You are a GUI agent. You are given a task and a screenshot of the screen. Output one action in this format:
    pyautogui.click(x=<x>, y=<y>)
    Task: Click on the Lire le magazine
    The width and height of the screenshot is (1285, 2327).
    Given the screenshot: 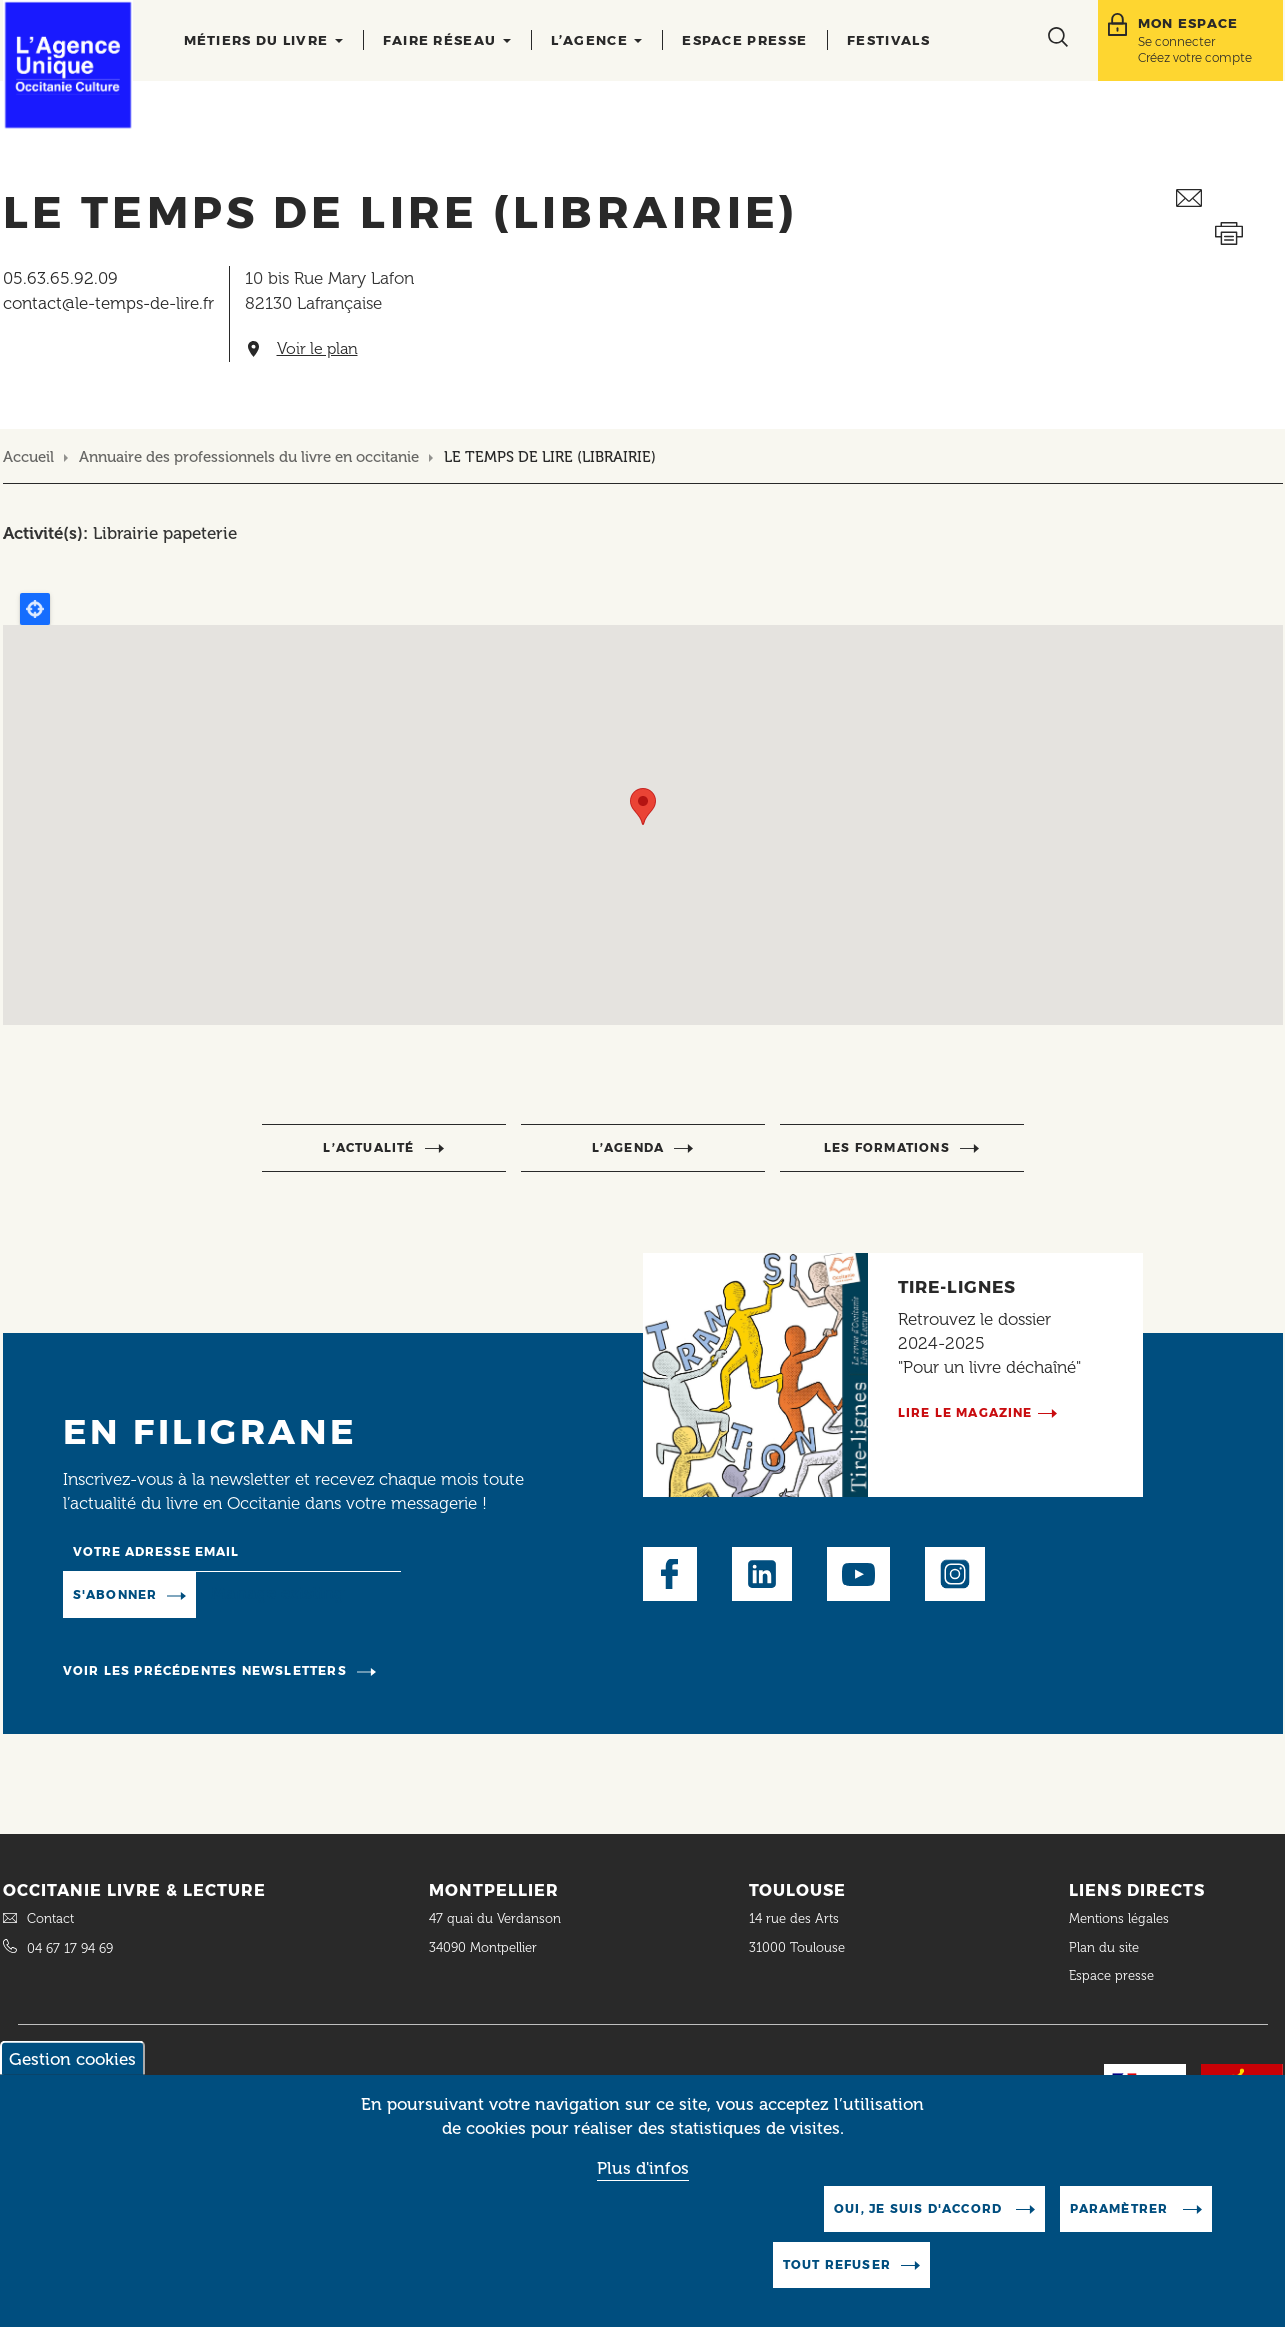 What is the action you would take?
    pyautogui.click(x=965, y=1412)
    